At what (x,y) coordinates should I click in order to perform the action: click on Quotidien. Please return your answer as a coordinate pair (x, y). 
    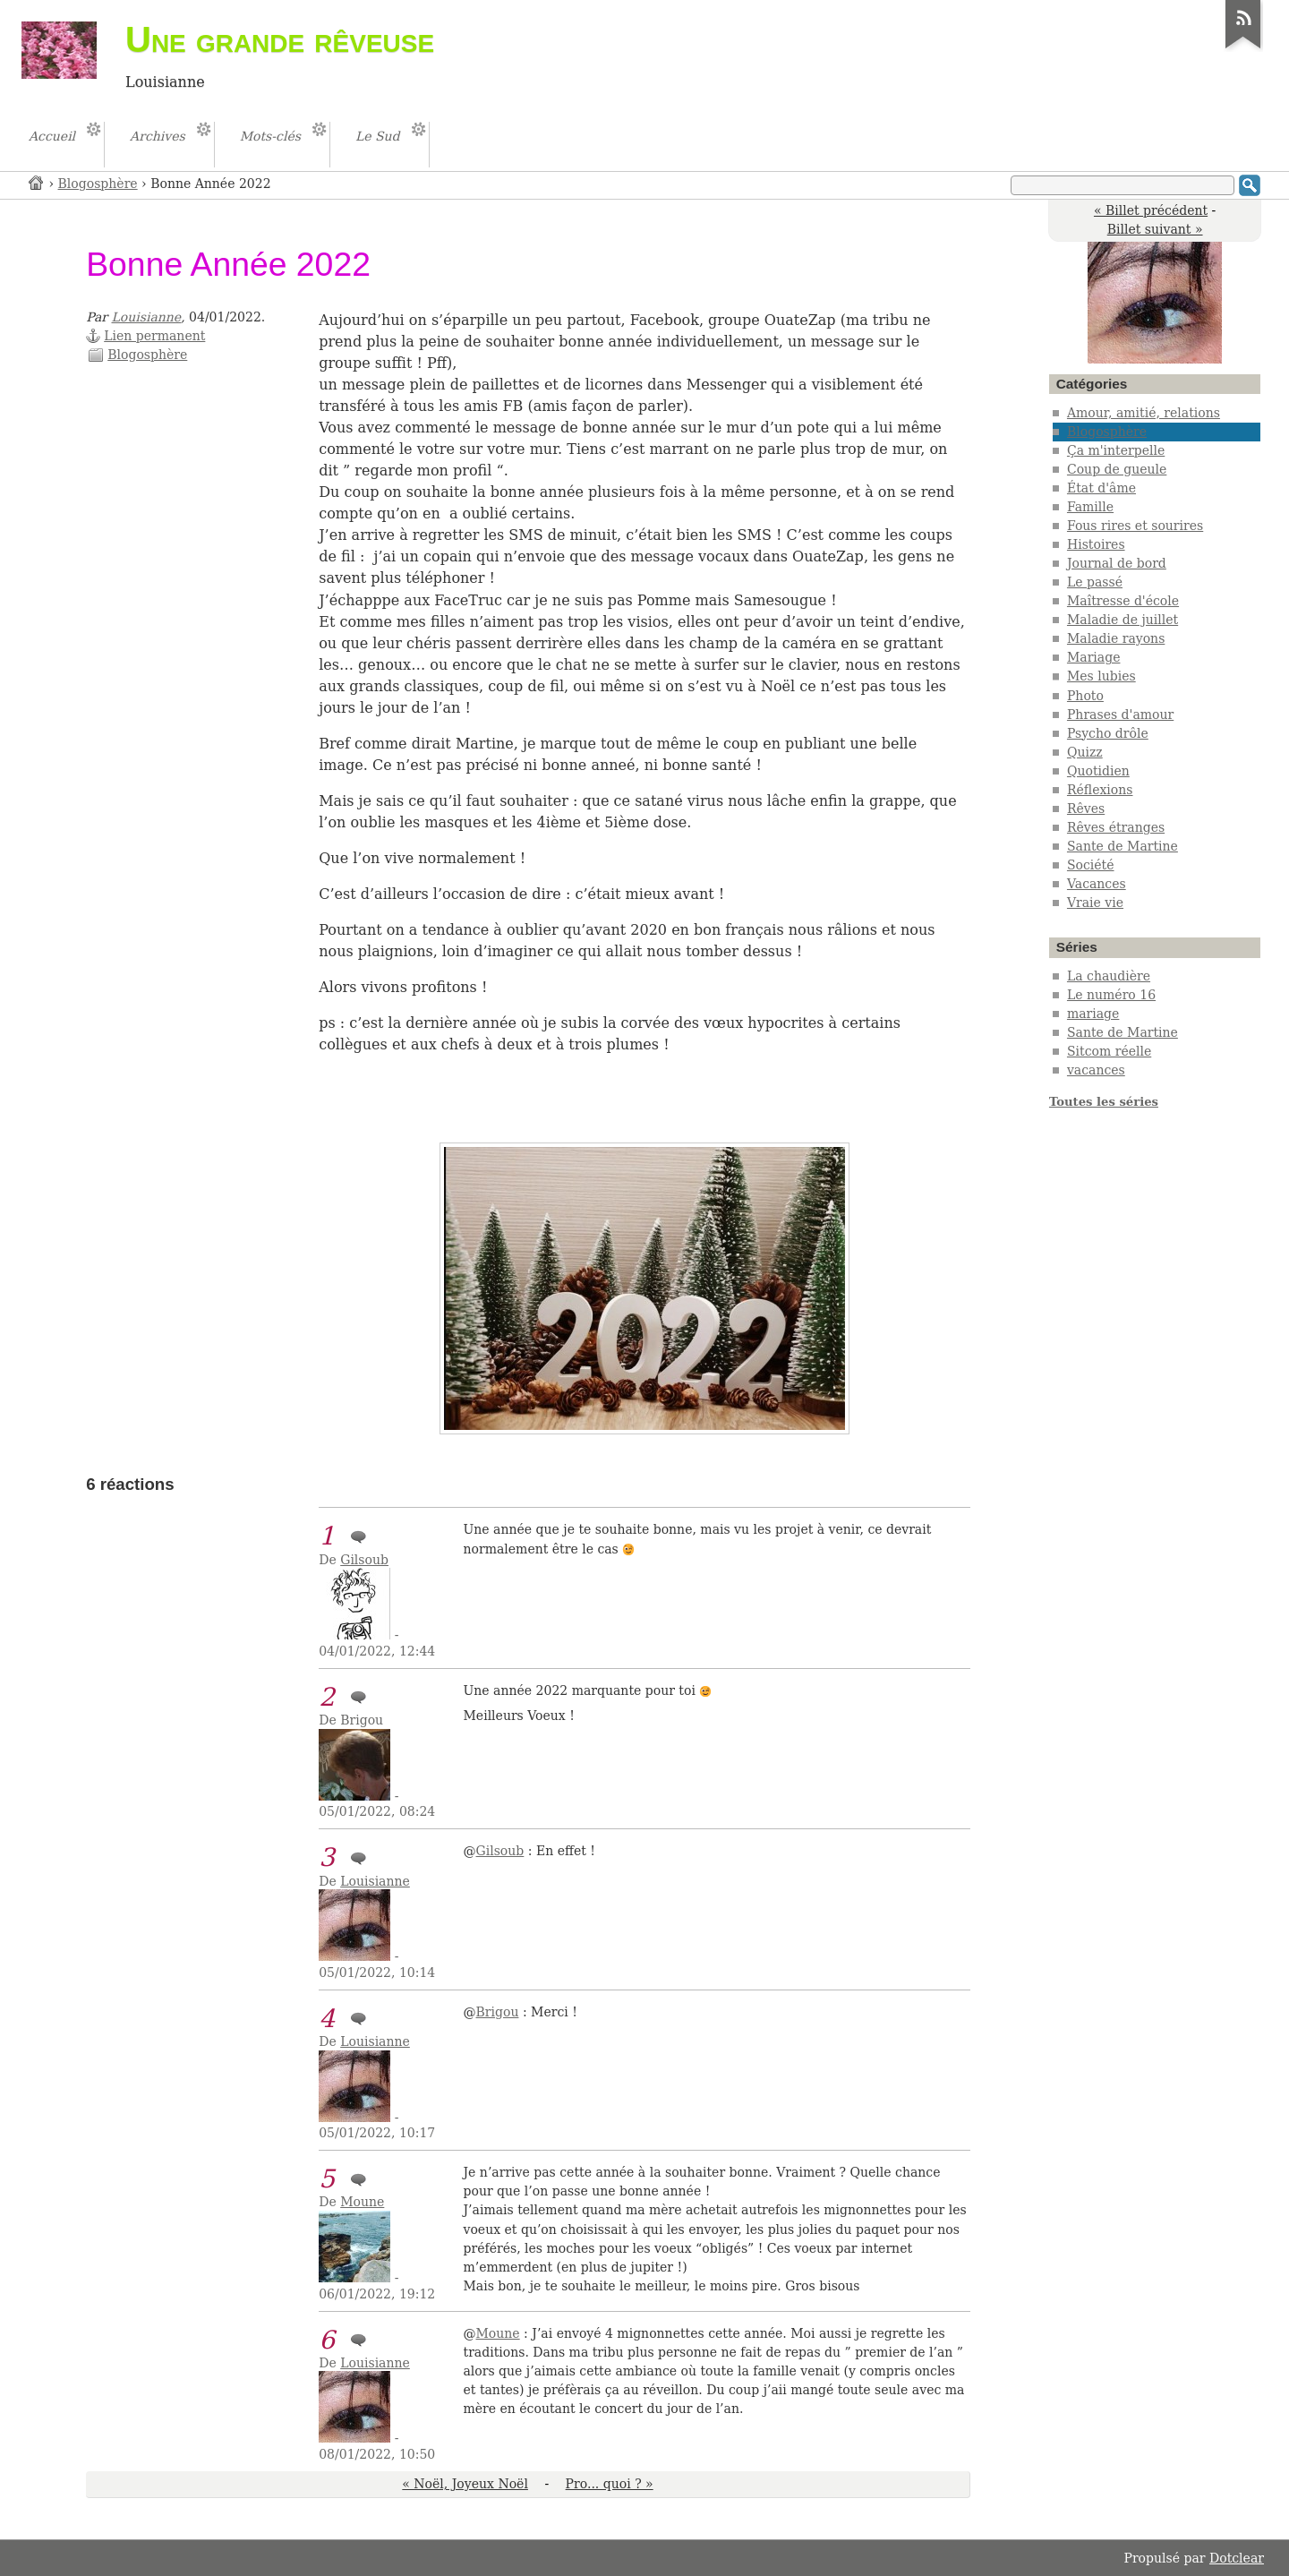
    Looking at the image, I should click on (1098, 771).